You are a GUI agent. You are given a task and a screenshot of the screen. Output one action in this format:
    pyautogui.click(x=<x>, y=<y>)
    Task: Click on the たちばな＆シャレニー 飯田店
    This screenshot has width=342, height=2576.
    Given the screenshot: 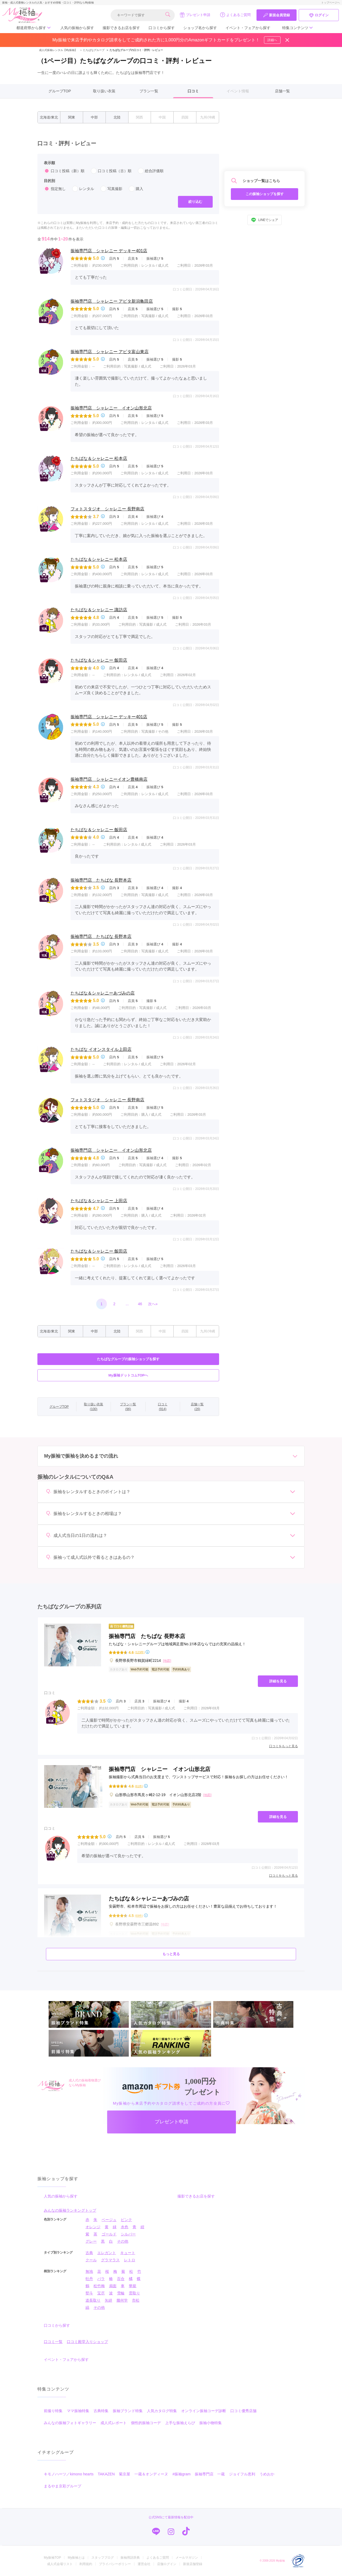 What is the action you would take?
    pyautogui.click(x=99, y=660)
    